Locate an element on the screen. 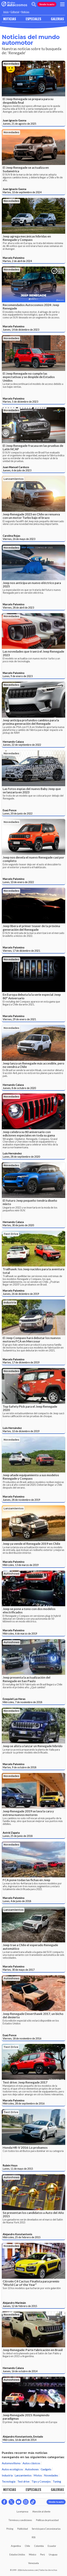 The height and width of the screenshot is (2576, 67). Pricing is located at coordinates (9, 2528).